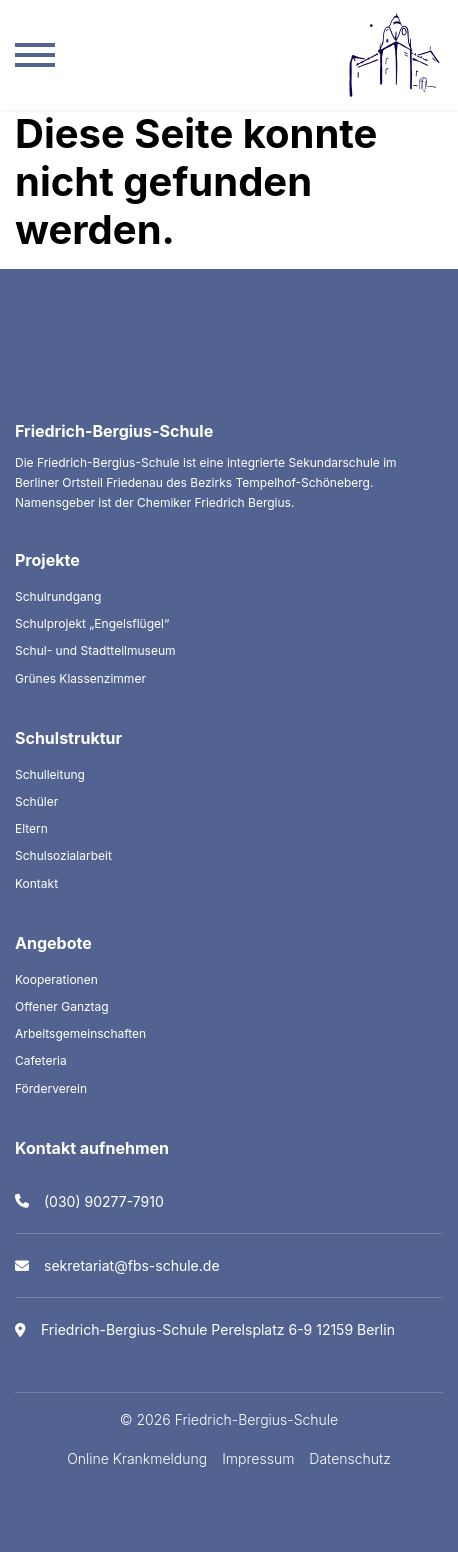 The width and height of the screenshot is (458, 1552). I want to click on Datenschutz, so click(350, 1458).